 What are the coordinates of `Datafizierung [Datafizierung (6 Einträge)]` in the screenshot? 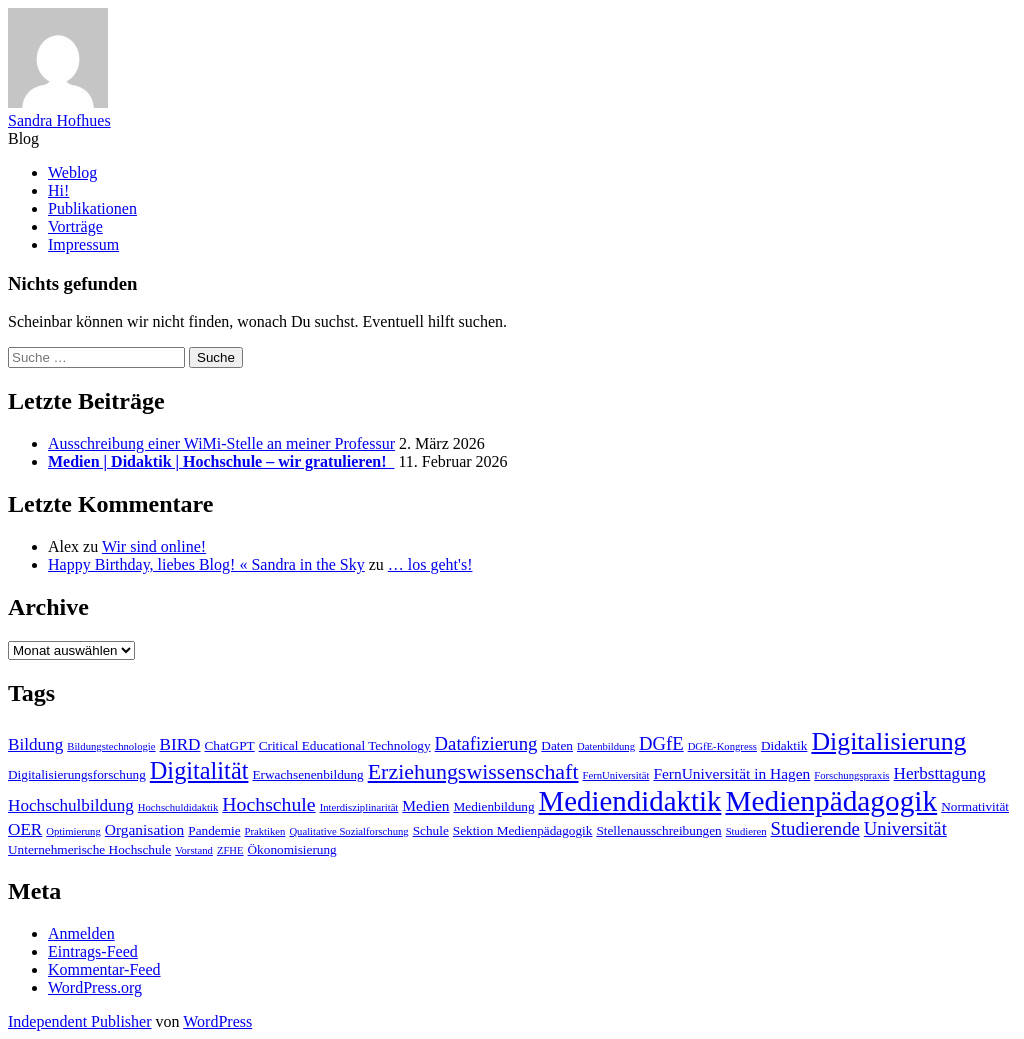 It's located at (486, 743).